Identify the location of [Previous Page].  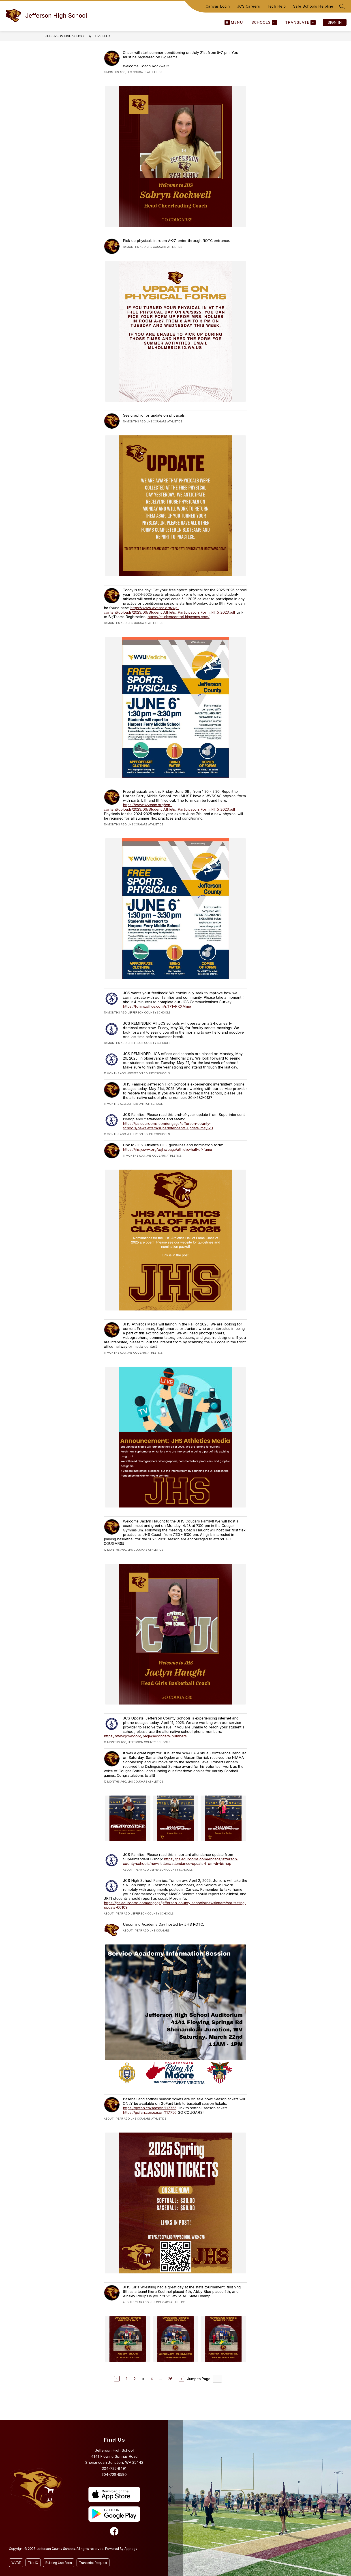
(117, 2378).